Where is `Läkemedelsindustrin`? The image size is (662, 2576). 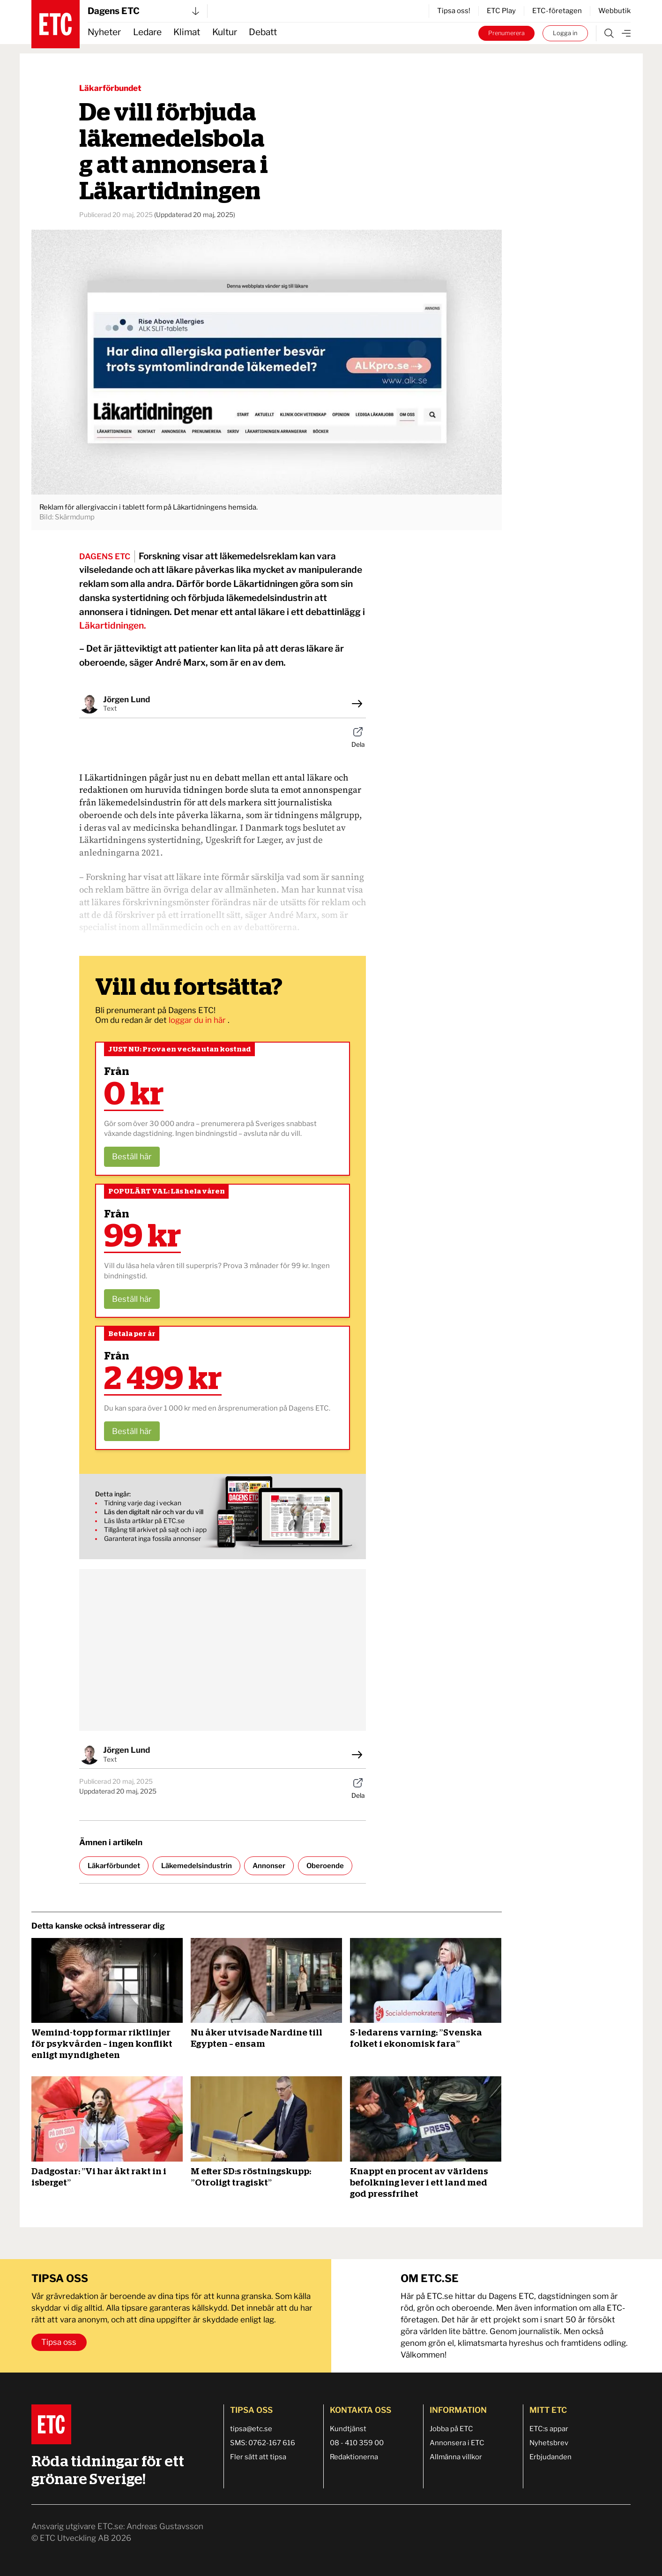
Läkemedelsindustrin is located at coordinates (196, 1866).